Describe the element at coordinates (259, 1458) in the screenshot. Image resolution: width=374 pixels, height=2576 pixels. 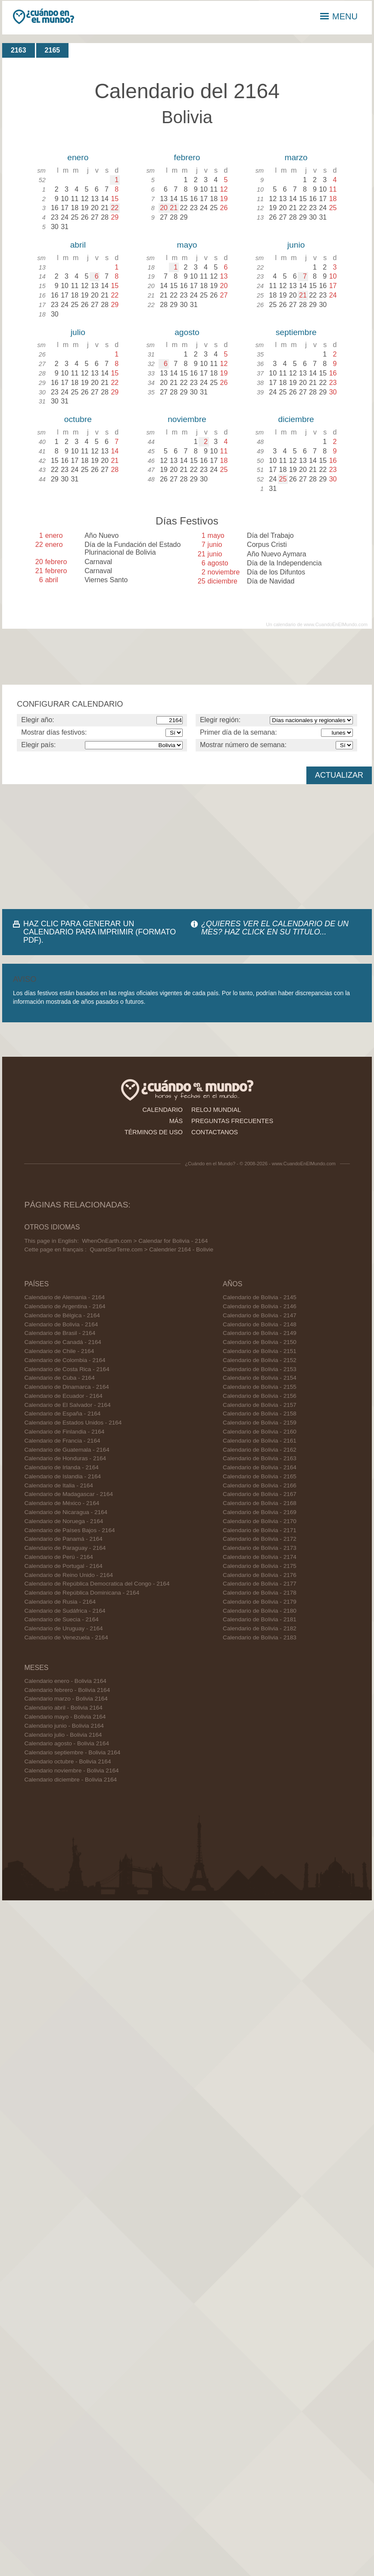
I see `Calendario de Bolivia - 2163` at that location.